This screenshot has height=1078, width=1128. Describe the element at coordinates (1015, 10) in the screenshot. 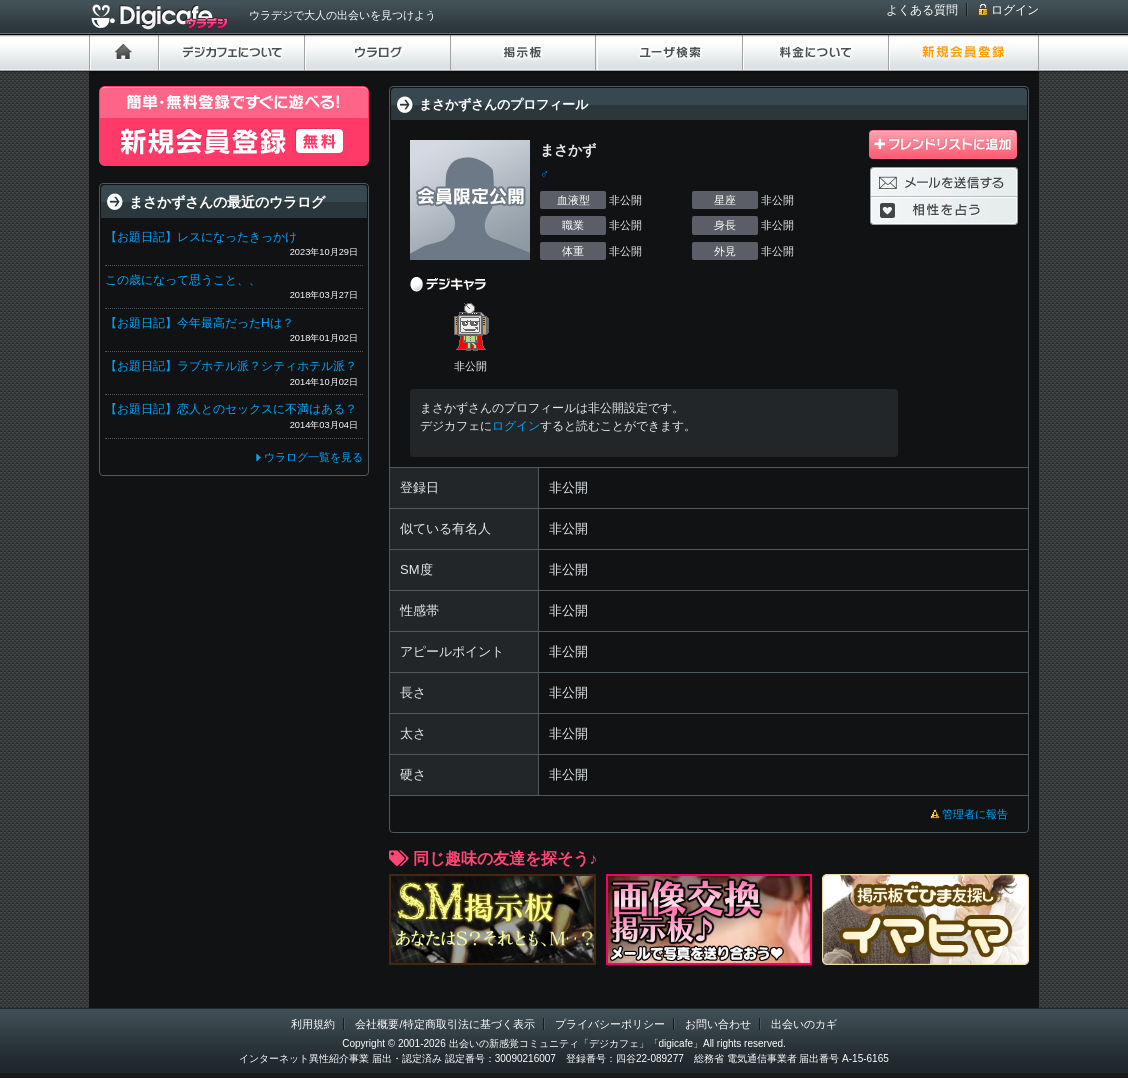

I see `ログイン` at that location.